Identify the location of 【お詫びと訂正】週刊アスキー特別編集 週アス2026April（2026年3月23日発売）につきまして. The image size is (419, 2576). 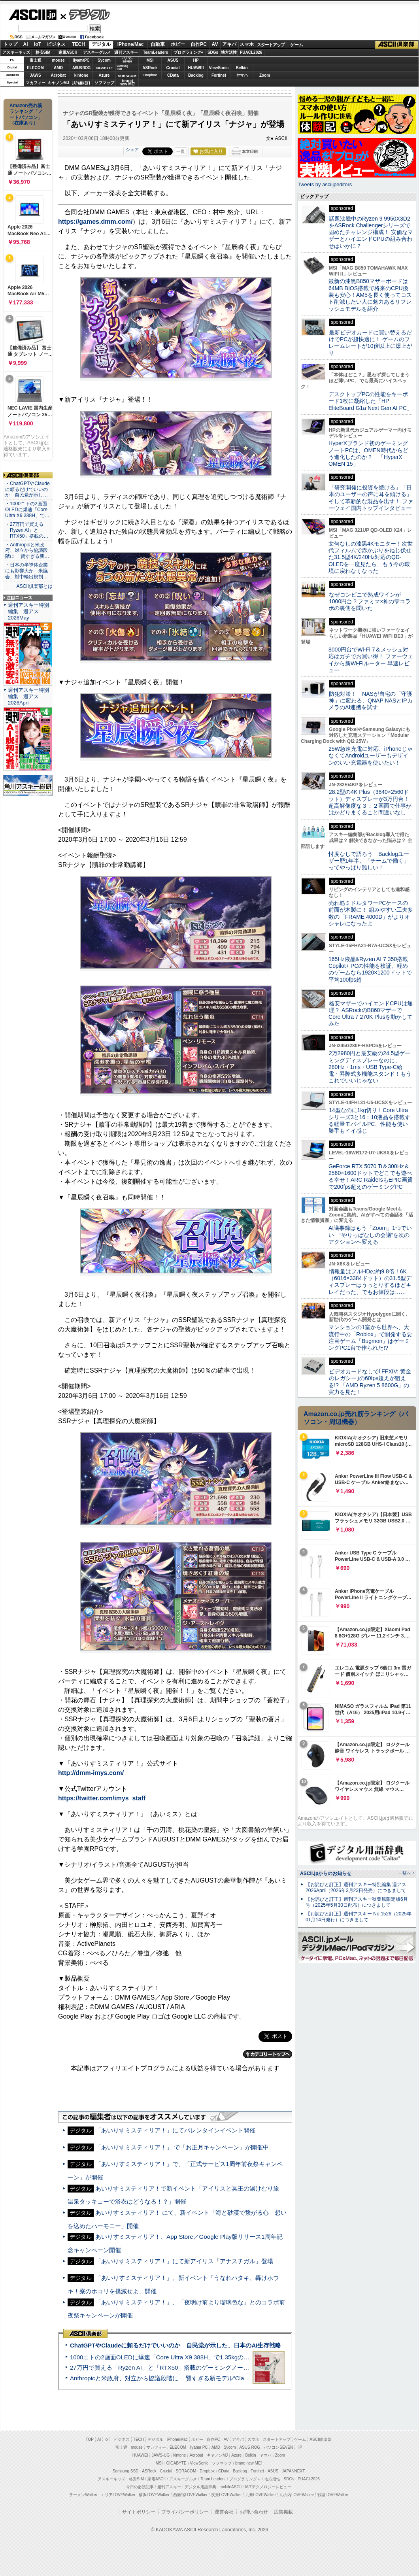
(356, 1887).